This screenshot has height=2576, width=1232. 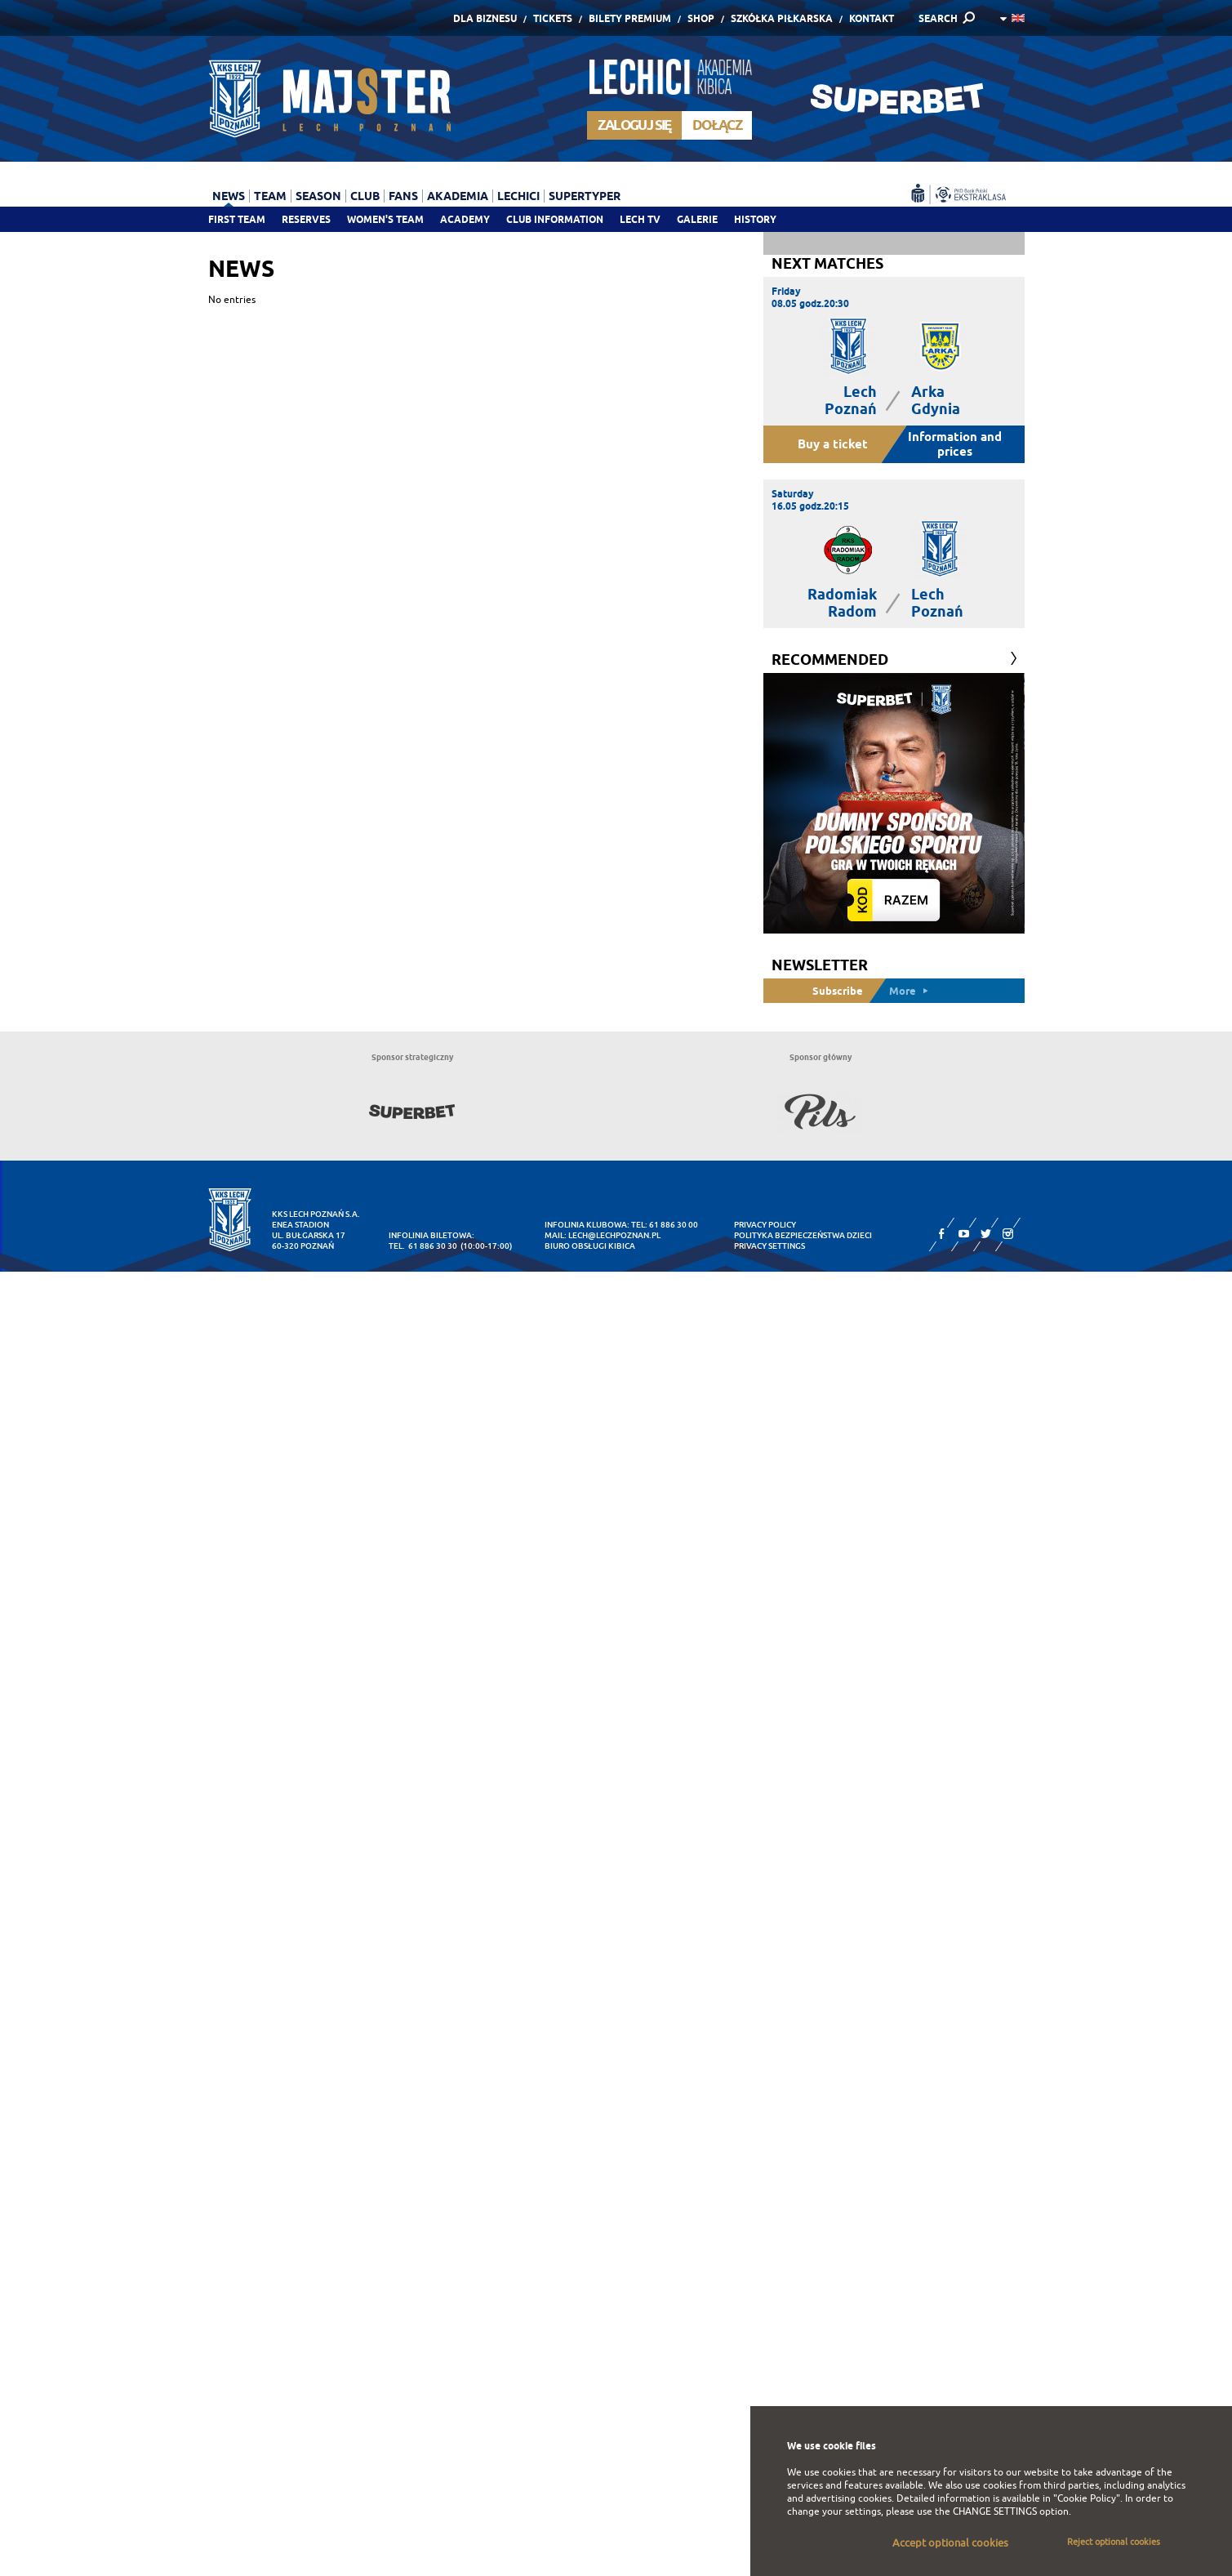 What do you see at coordinates (803, 1235) in the screenshot?
I see `Polityka Bezpieczeństwa Dzieci` at bounding box center [803, 1235].